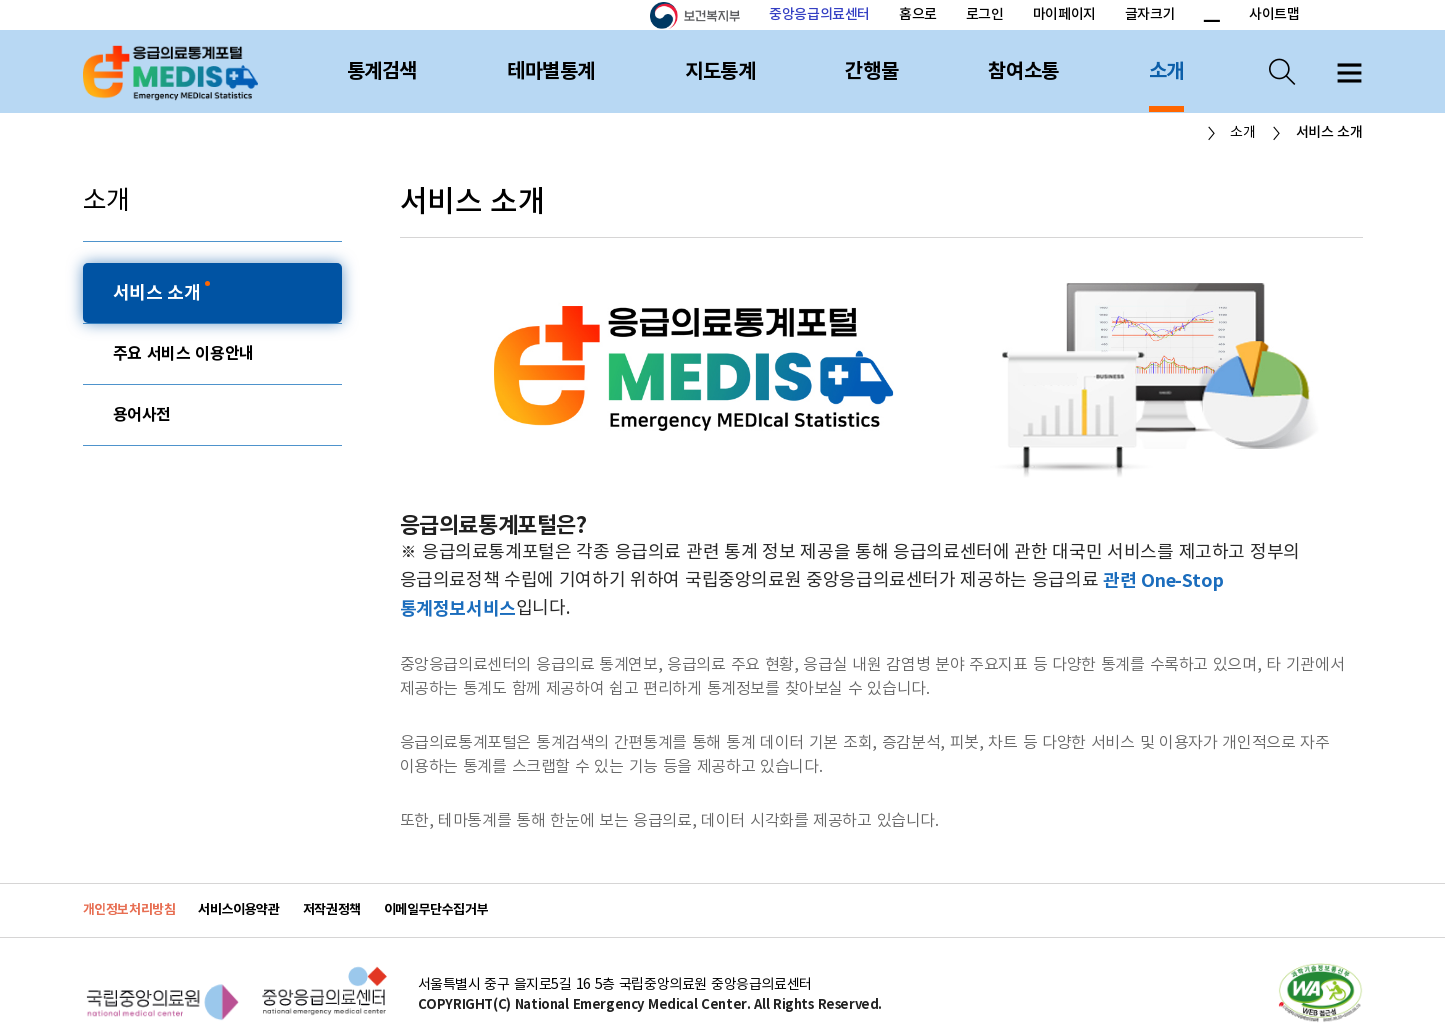  I want to click on 마이페이지, so click(1064, 14).